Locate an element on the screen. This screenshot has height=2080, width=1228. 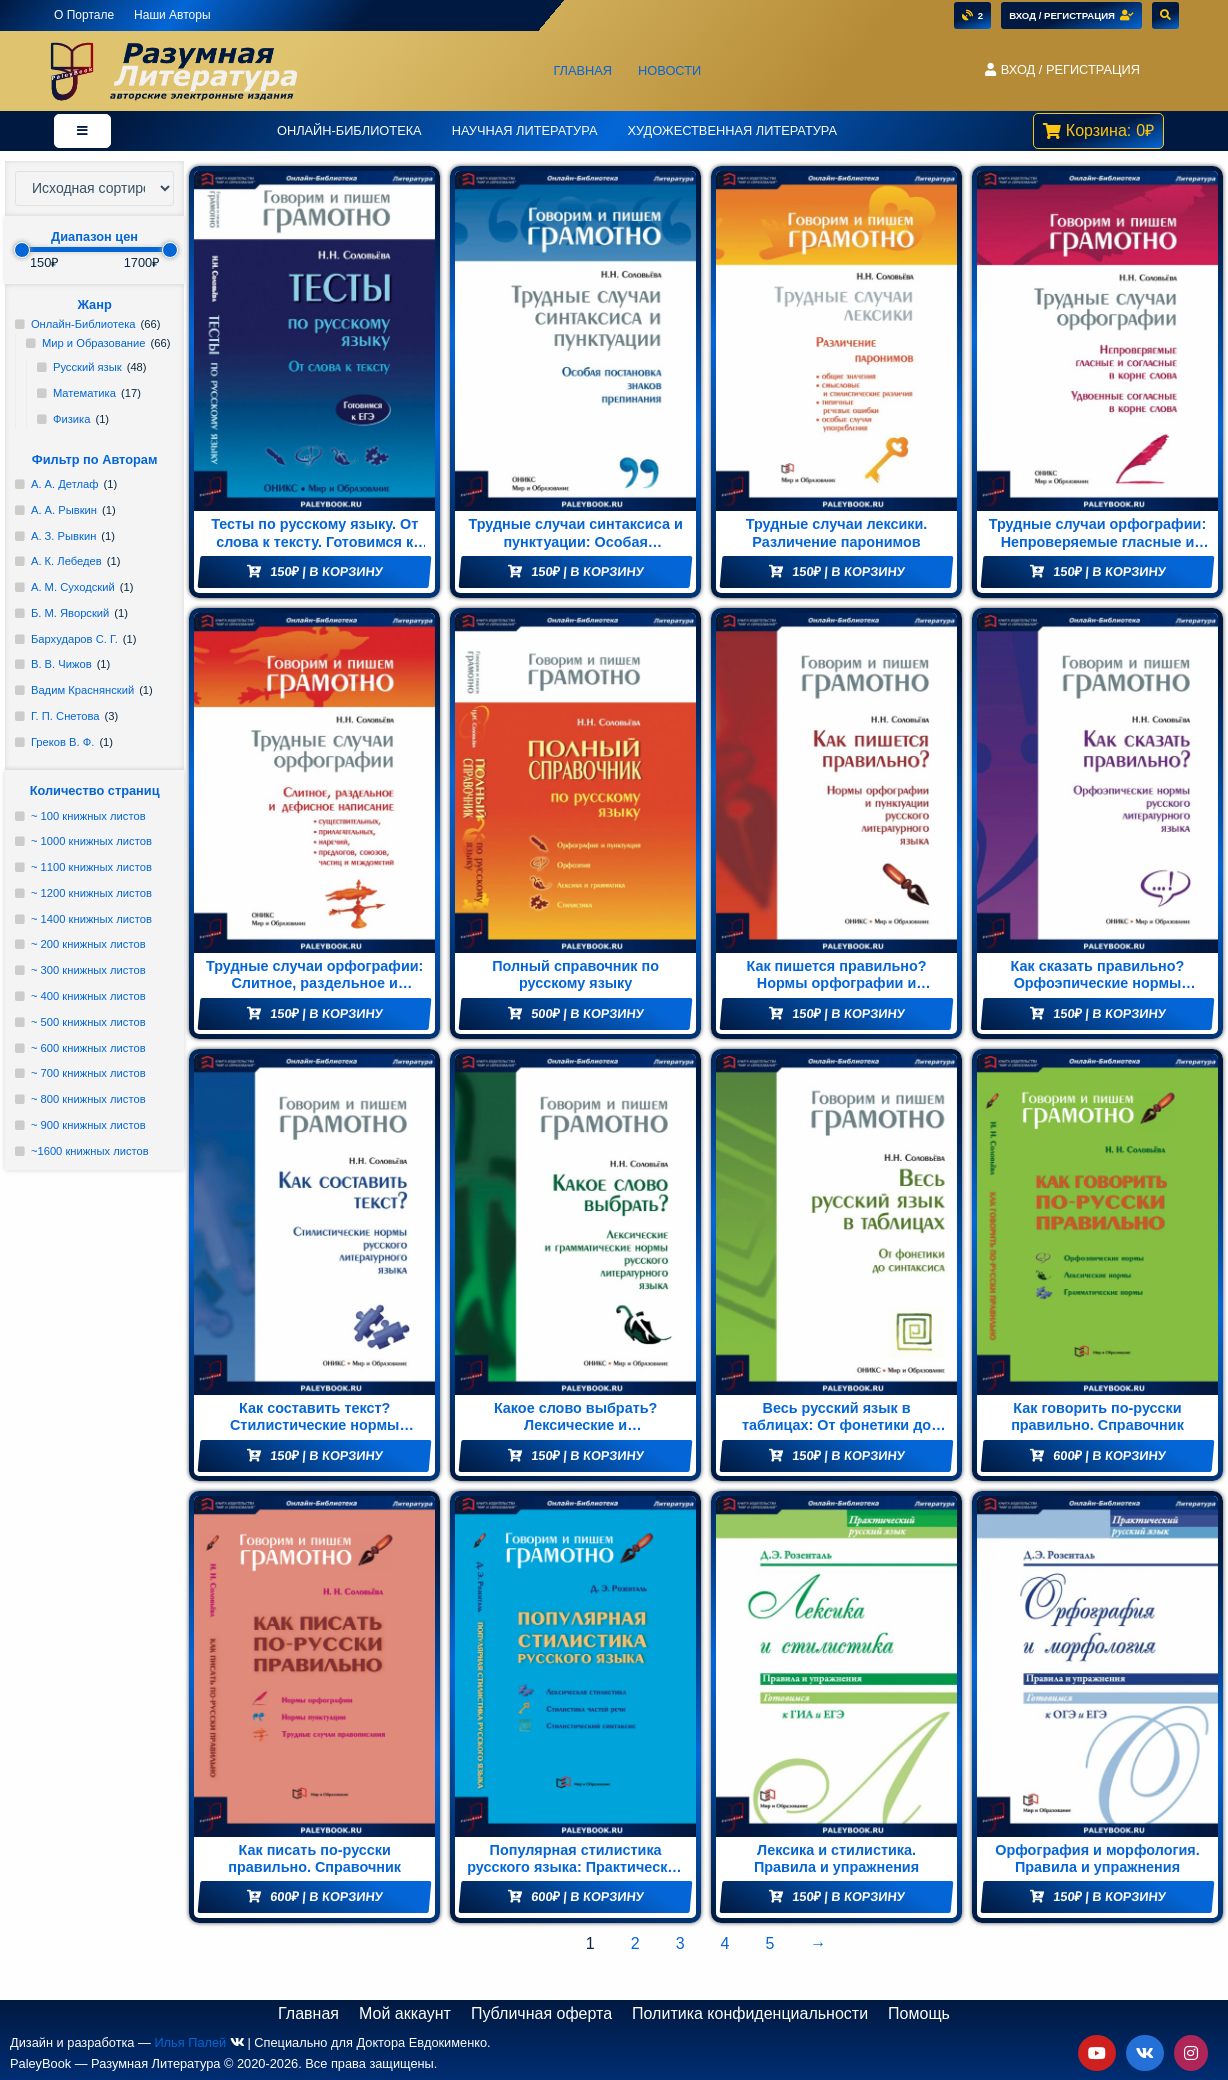
Математика is located at coordinates (84, 393).